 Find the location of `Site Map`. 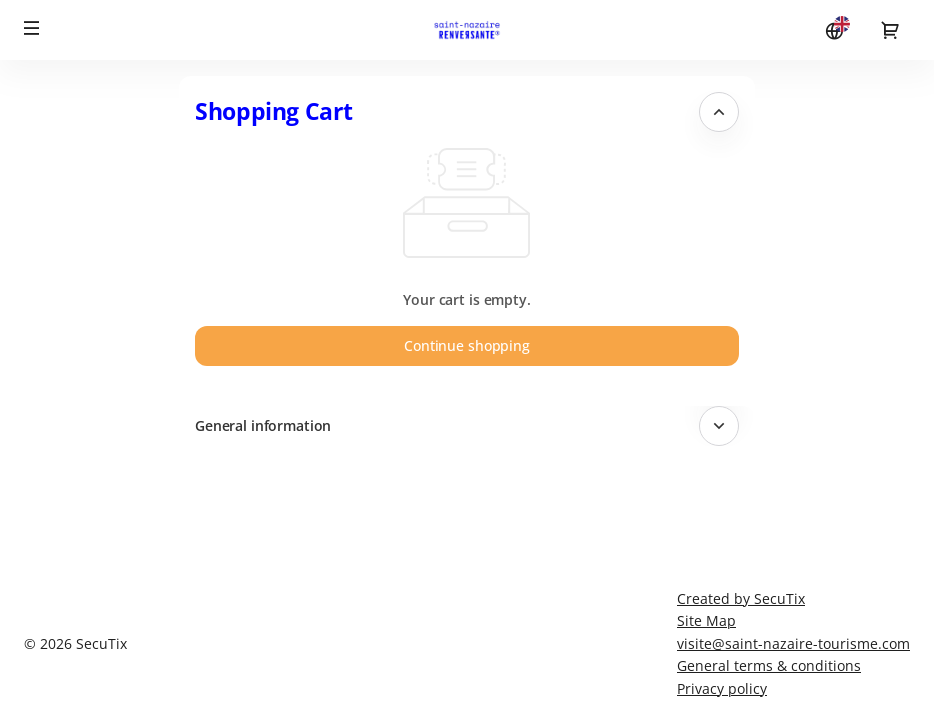

Site Map is located at coordinates (706, 620).